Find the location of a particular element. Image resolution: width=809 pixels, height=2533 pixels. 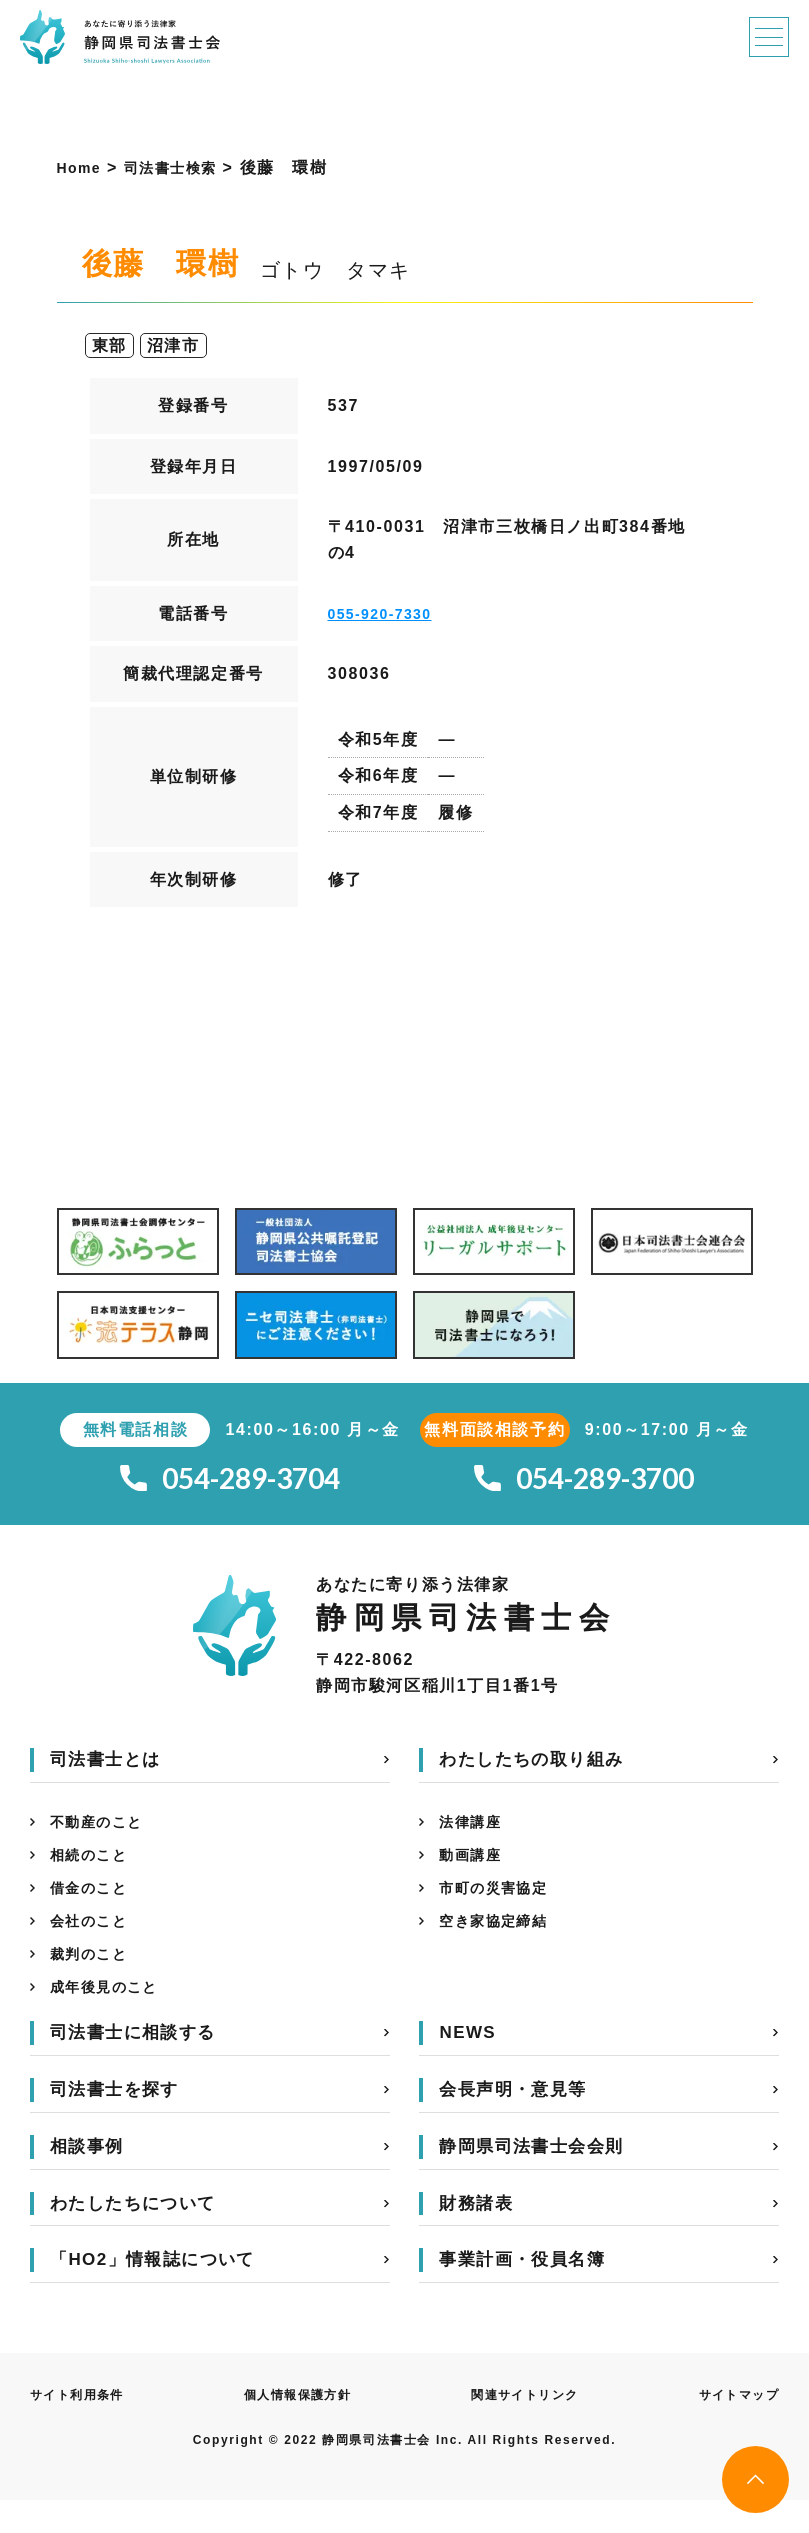

会社のこと is located at coordinates (94, 1944).